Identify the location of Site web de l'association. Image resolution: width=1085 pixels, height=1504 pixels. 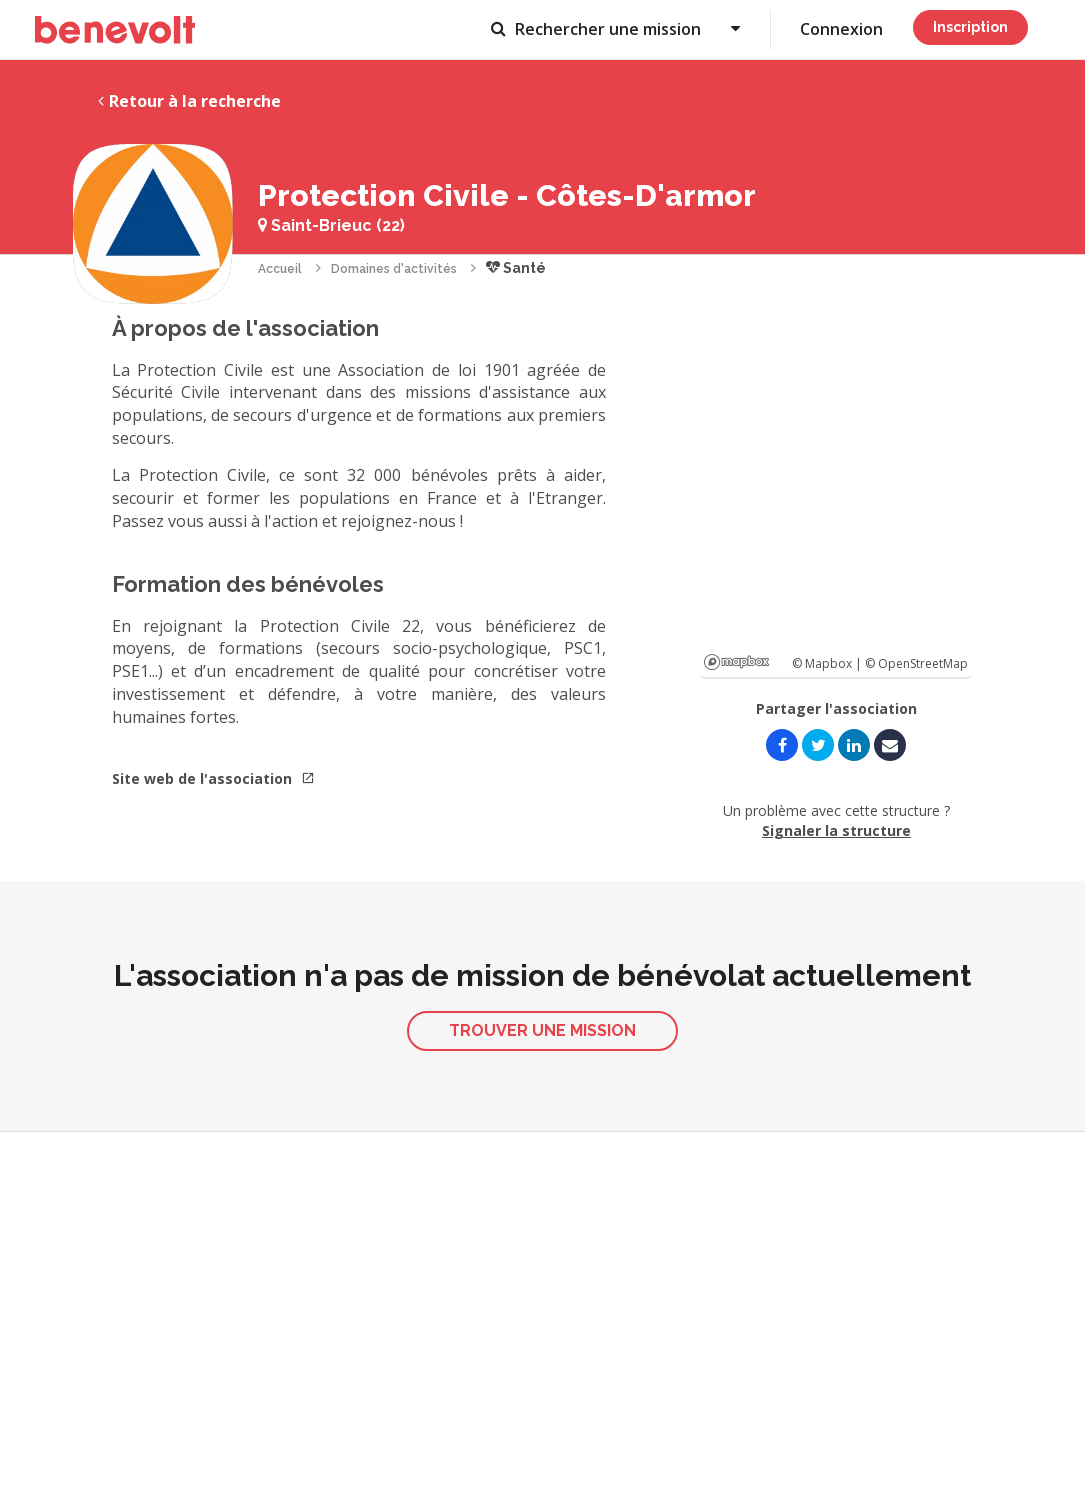
(213, 778).